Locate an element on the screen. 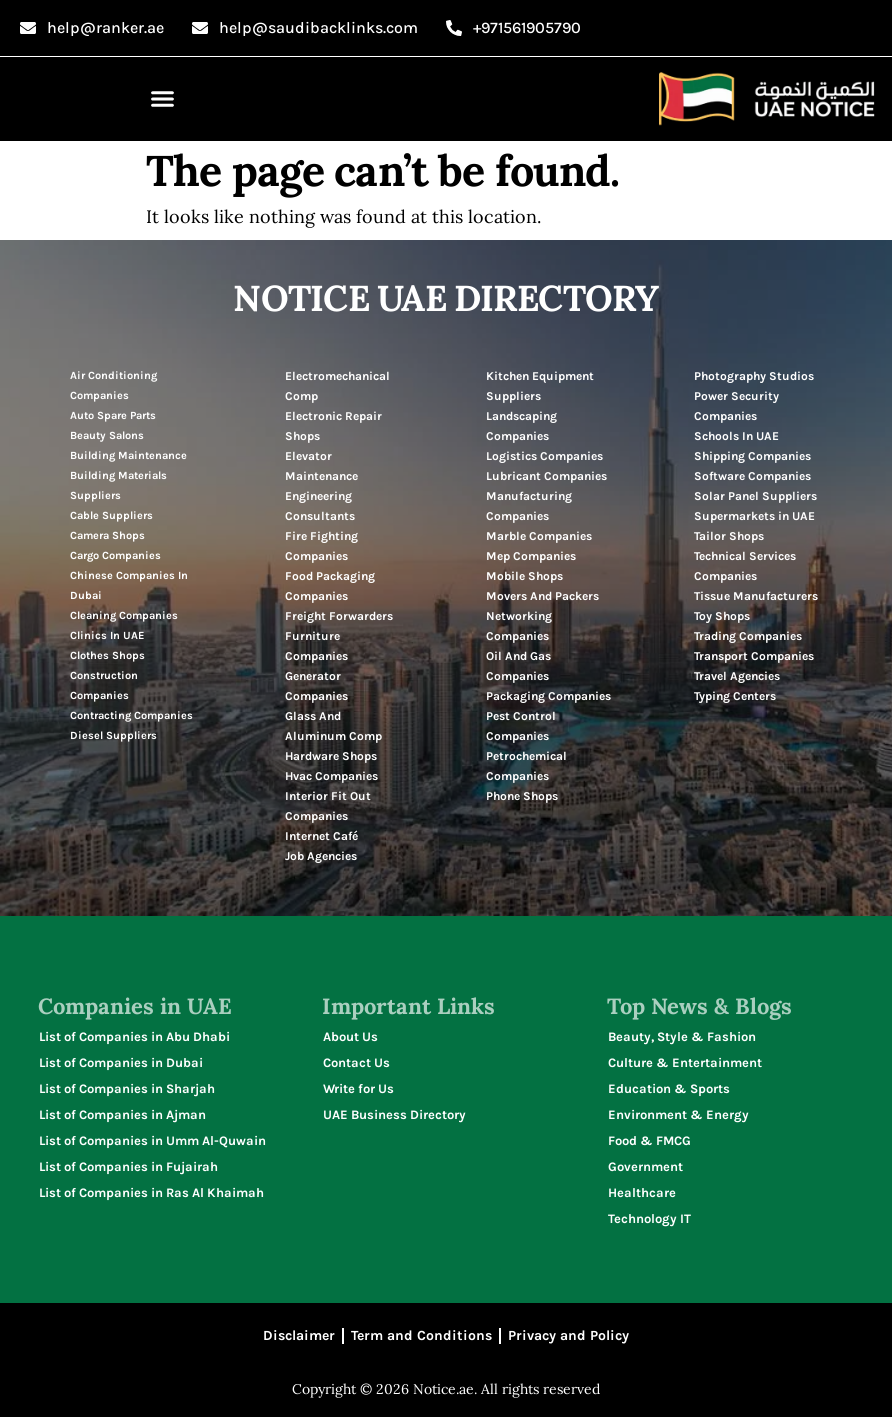 The width and height of the screenshot is (892, 1417). Mobile Shops is located at coordinates (524, 576).